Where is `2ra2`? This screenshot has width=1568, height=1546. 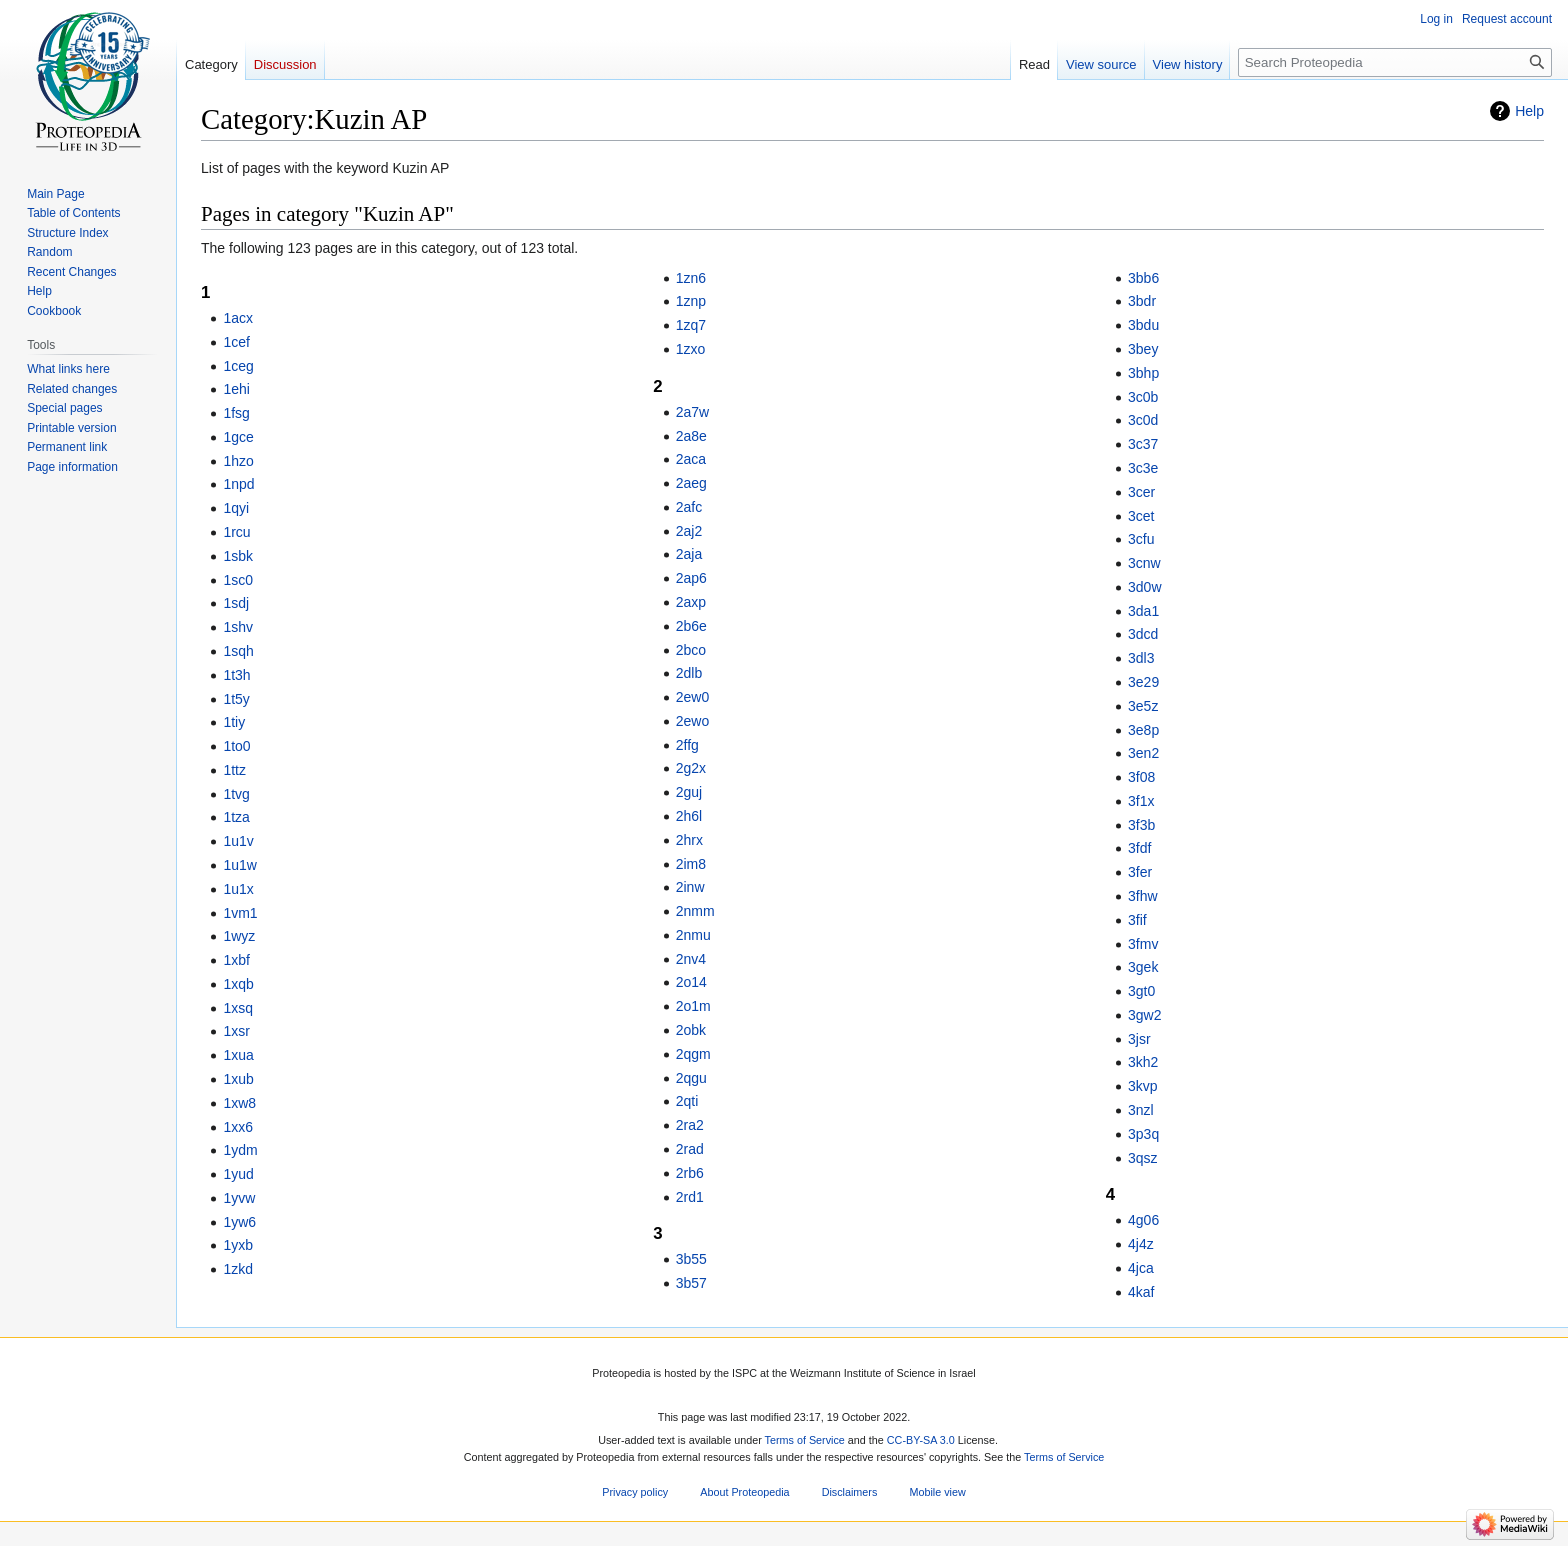 2ra2 is located at coordinates (690, 1125).